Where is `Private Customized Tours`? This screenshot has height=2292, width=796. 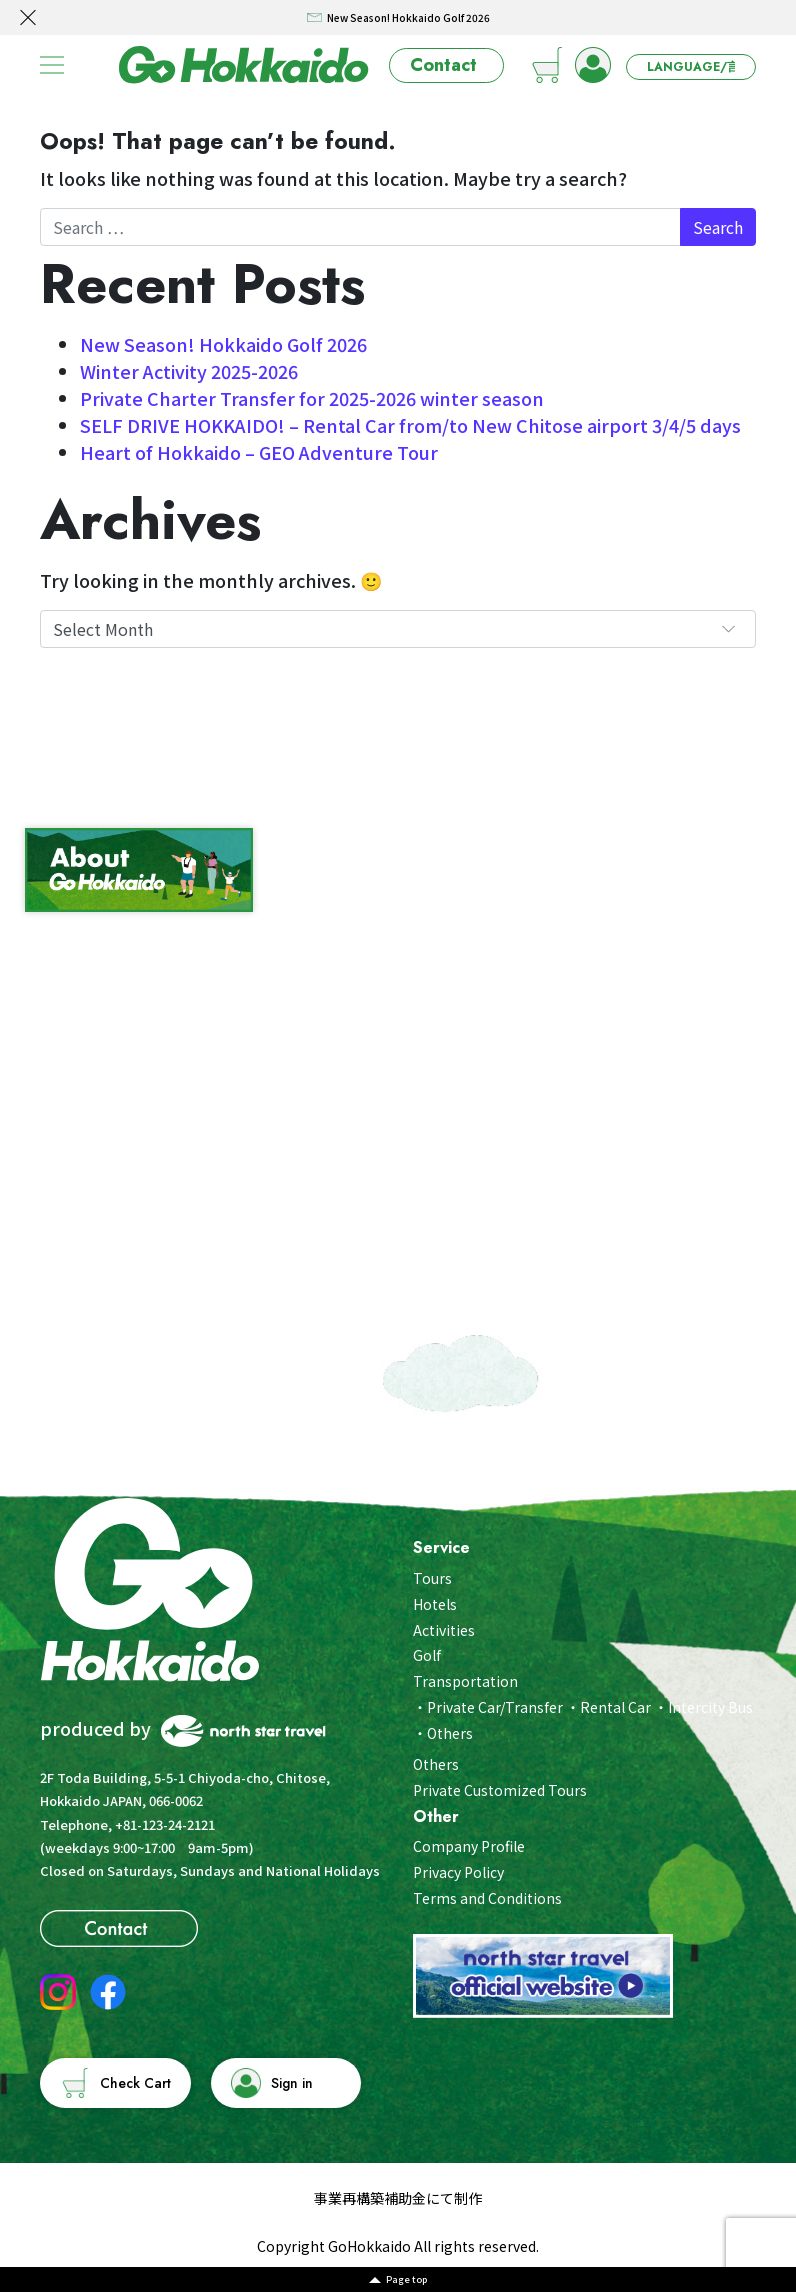
Private Customized Tours is located at coordinates (500, 1790).